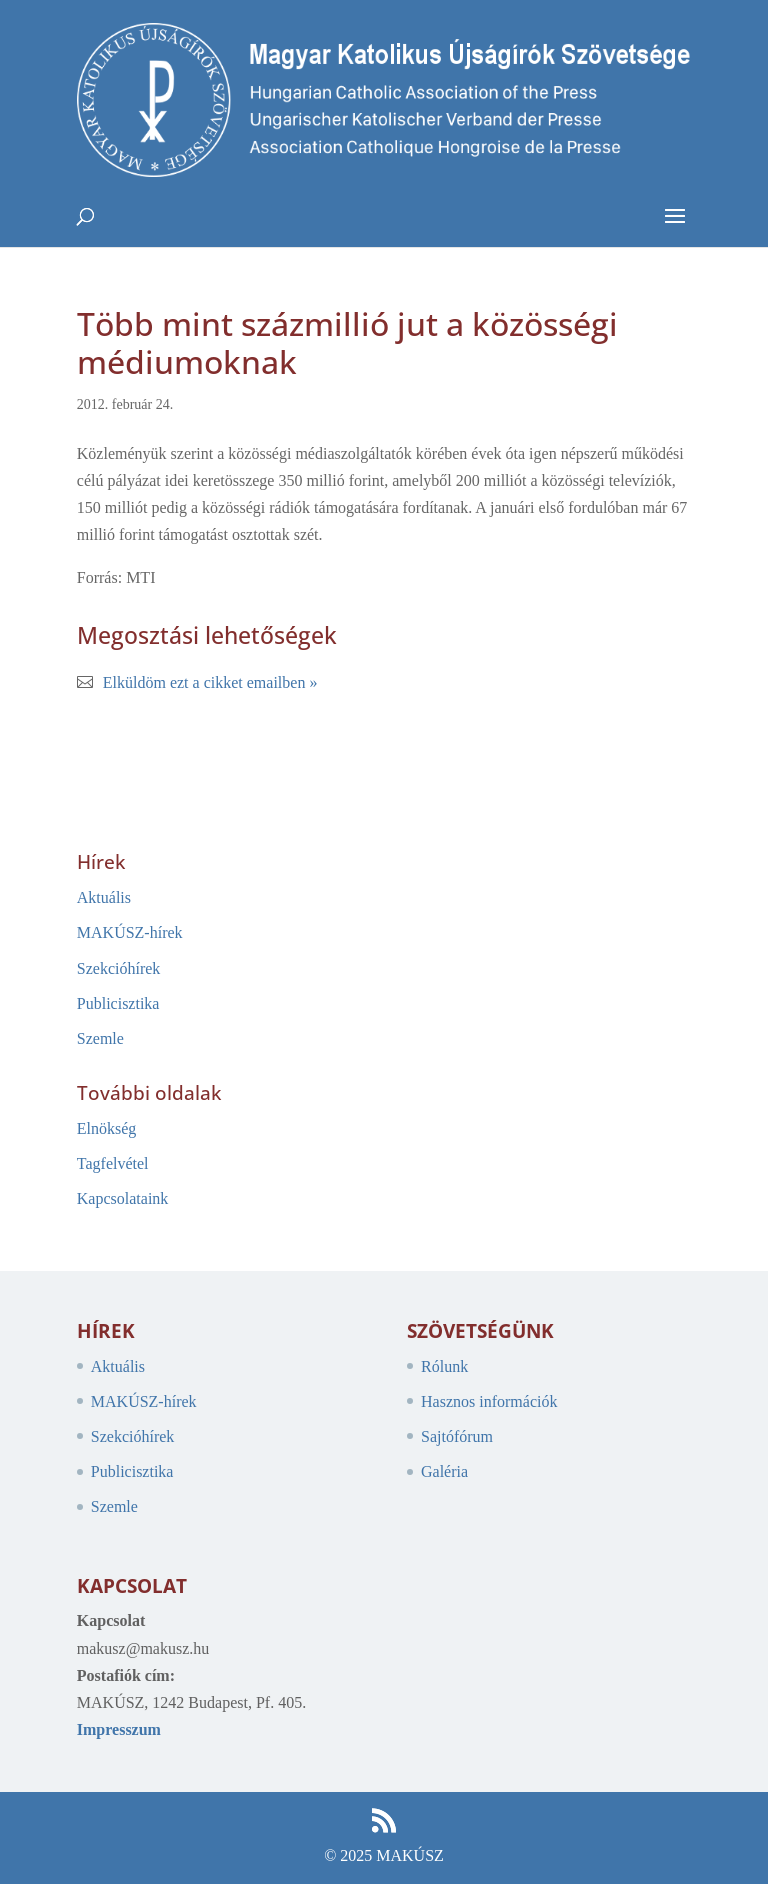  Describe the element at coordinates (444, 1366) in the screenshot. I see `Rólunk` at that location.